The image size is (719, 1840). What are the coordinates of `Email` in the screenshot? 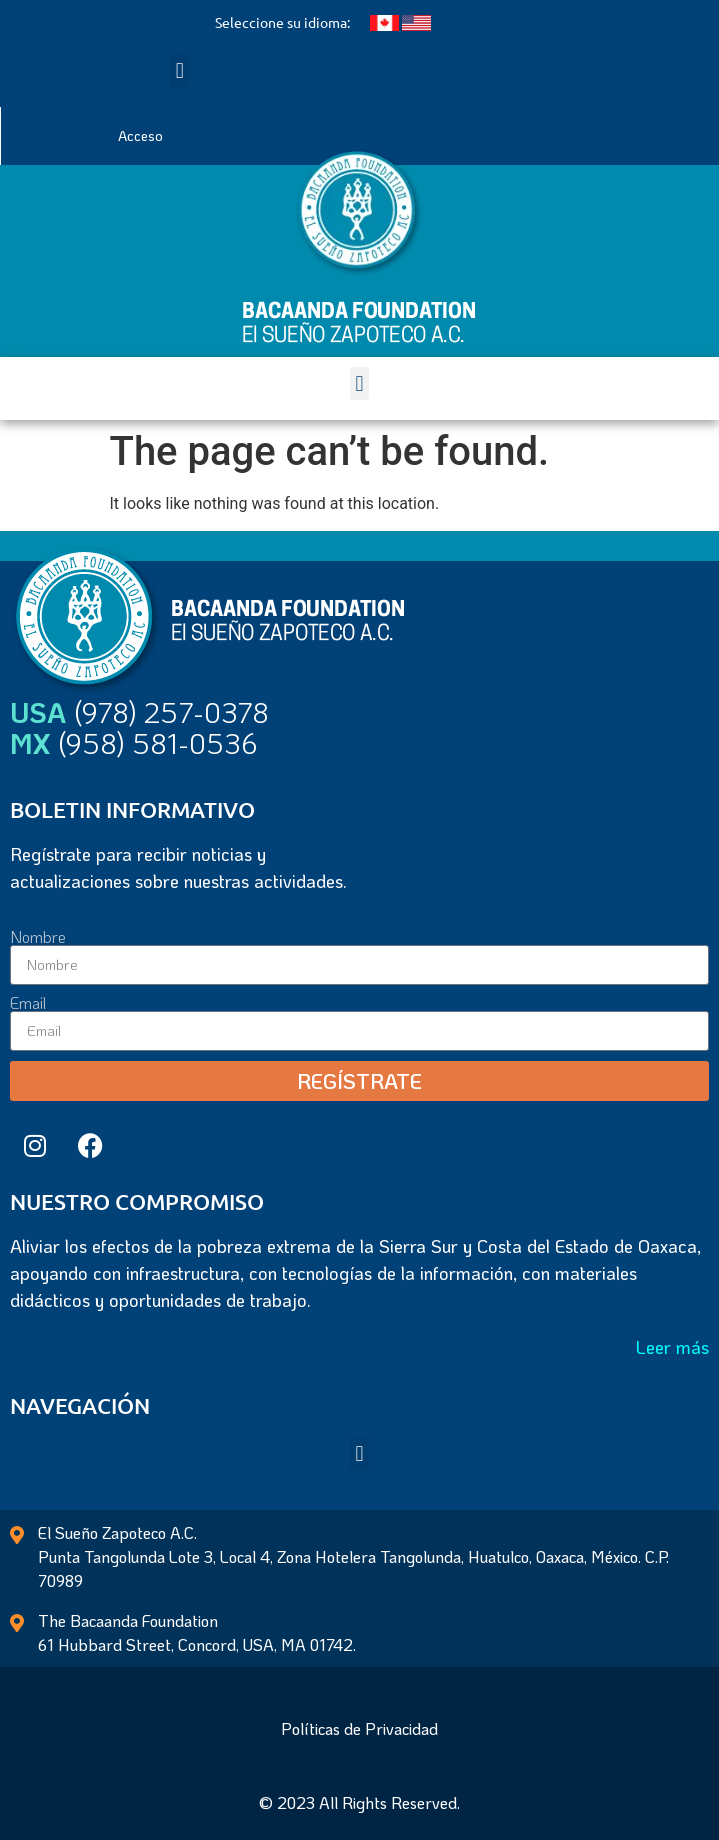 It's located at (28, 1003).